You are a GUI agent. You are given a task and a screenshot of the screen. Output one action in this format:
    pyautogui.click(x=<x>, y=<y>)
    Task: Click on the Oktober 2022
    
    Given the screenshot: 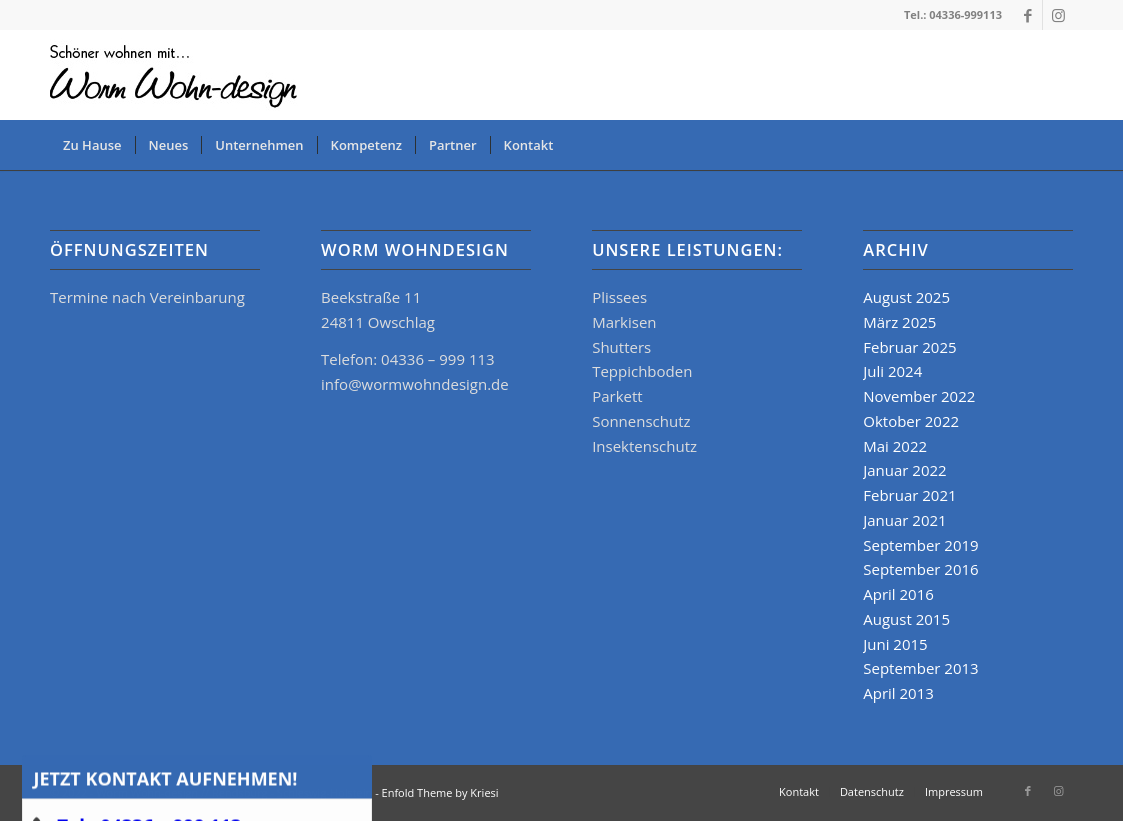 What is the action you would take?
    pyautogui.click(x=911, y=421)
    